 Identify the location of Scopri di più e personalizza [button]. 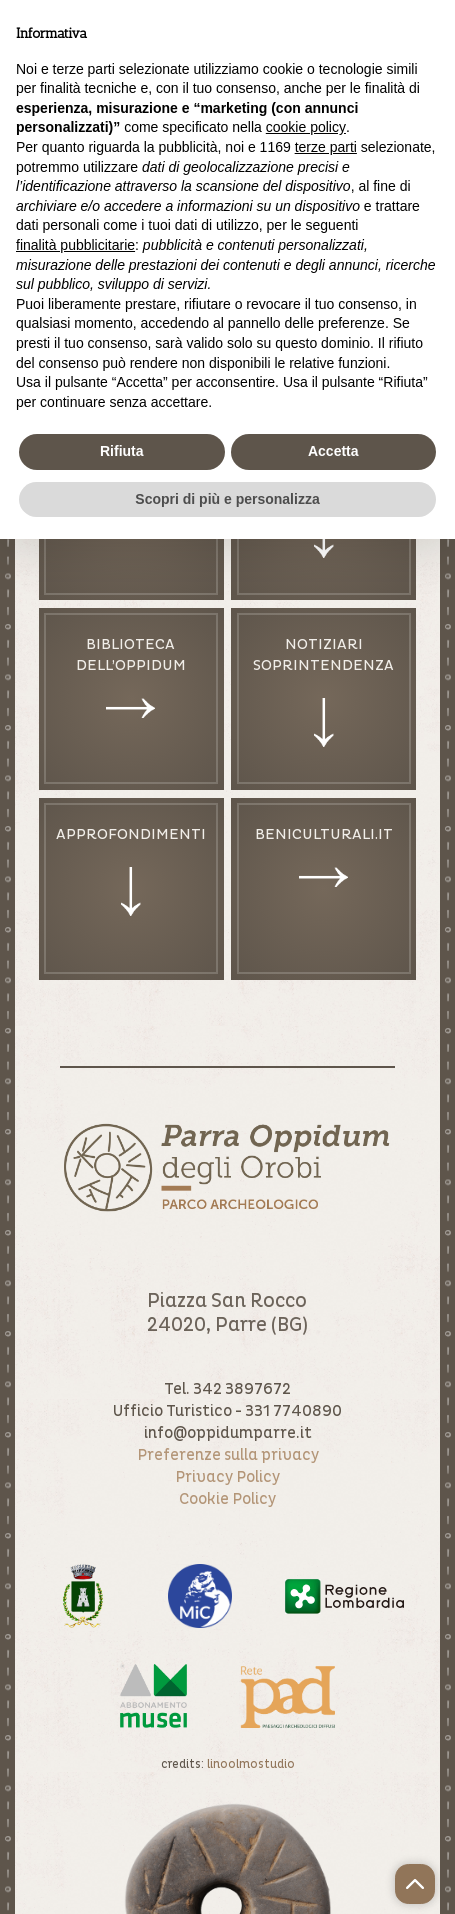
(227, 499).